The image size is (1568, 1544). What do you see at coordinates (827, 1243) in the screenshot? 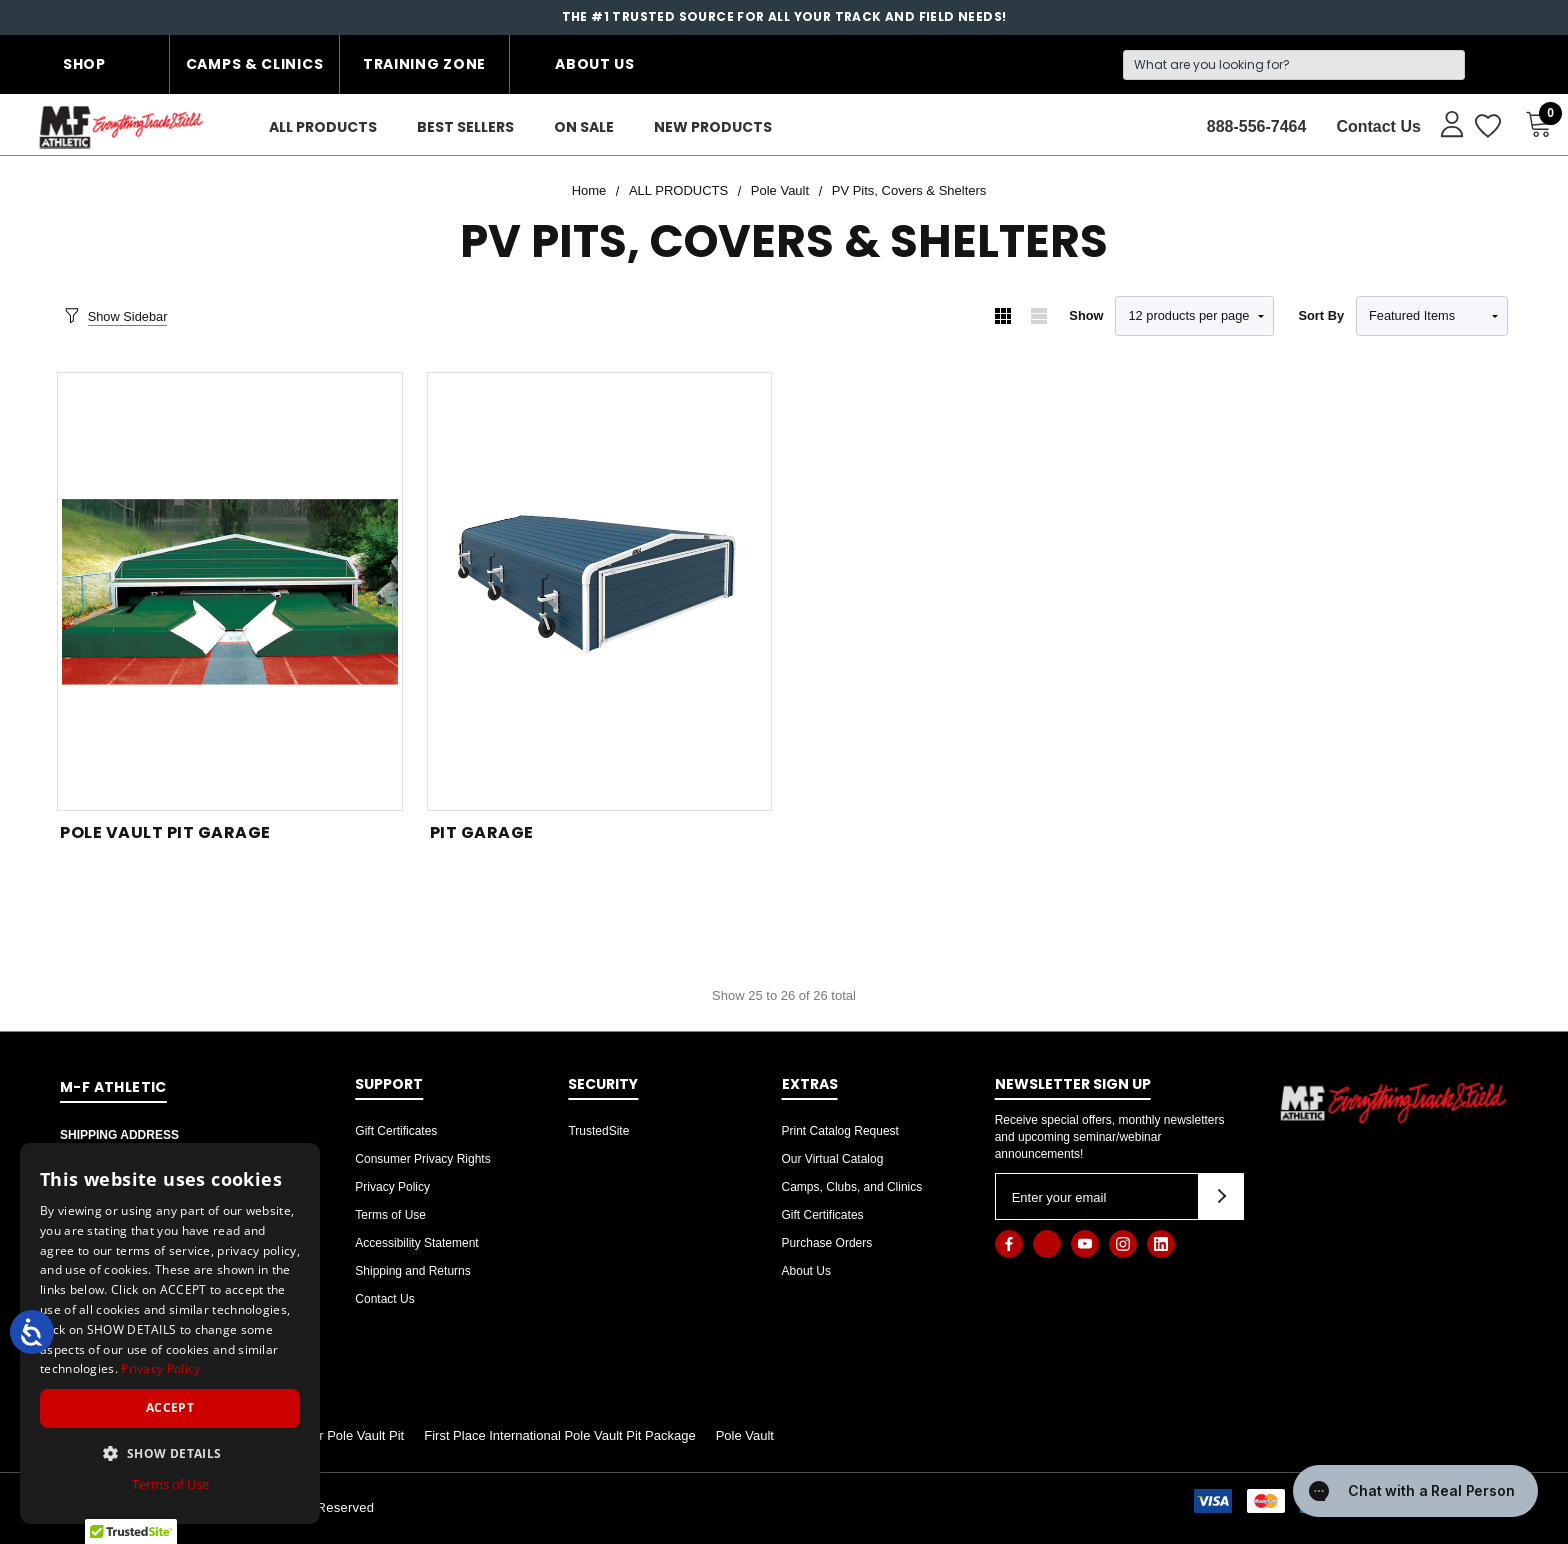
I see `Purchase Orders` at bounding box center [827, 1243].